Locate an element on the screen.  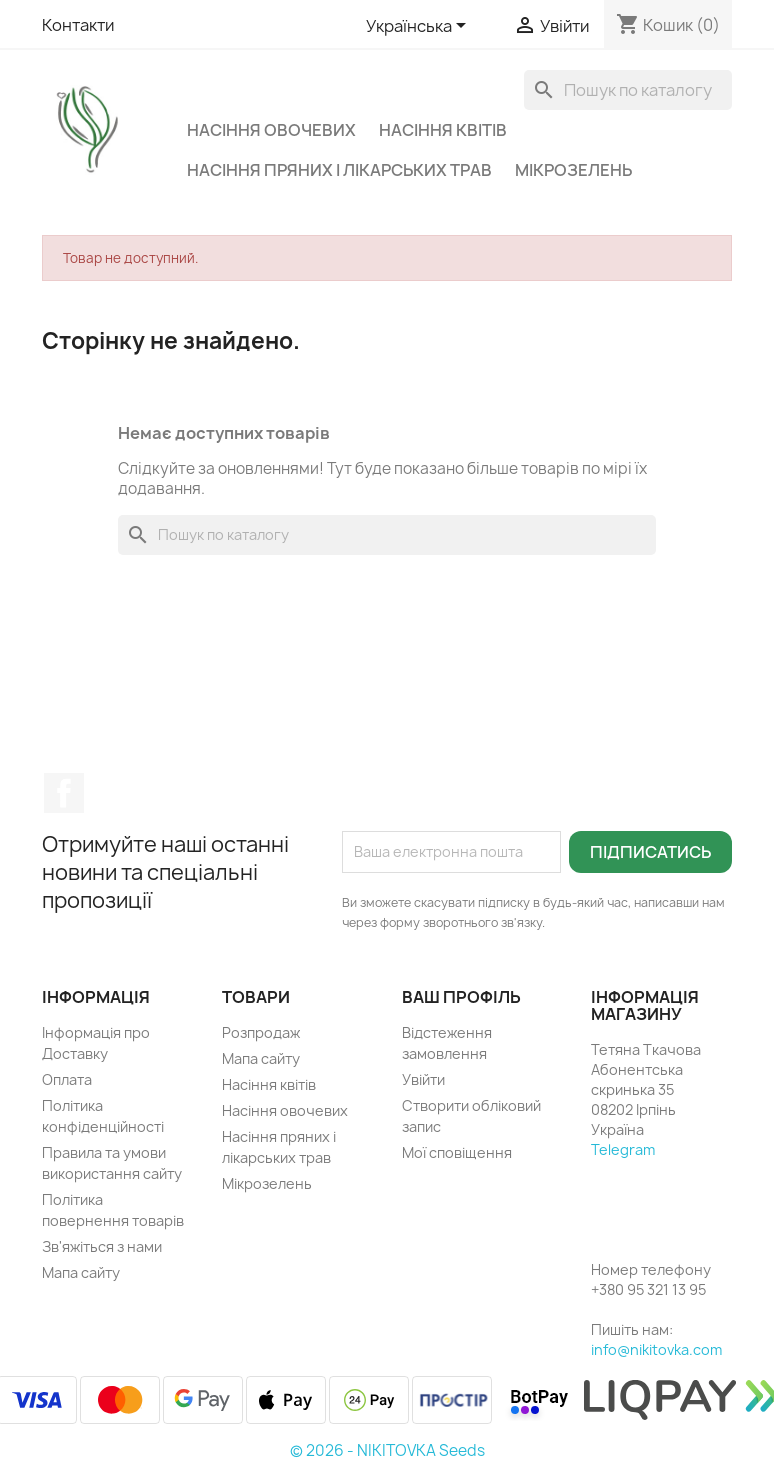
info@nikitovka.com is located at coordinates (656, 1349).